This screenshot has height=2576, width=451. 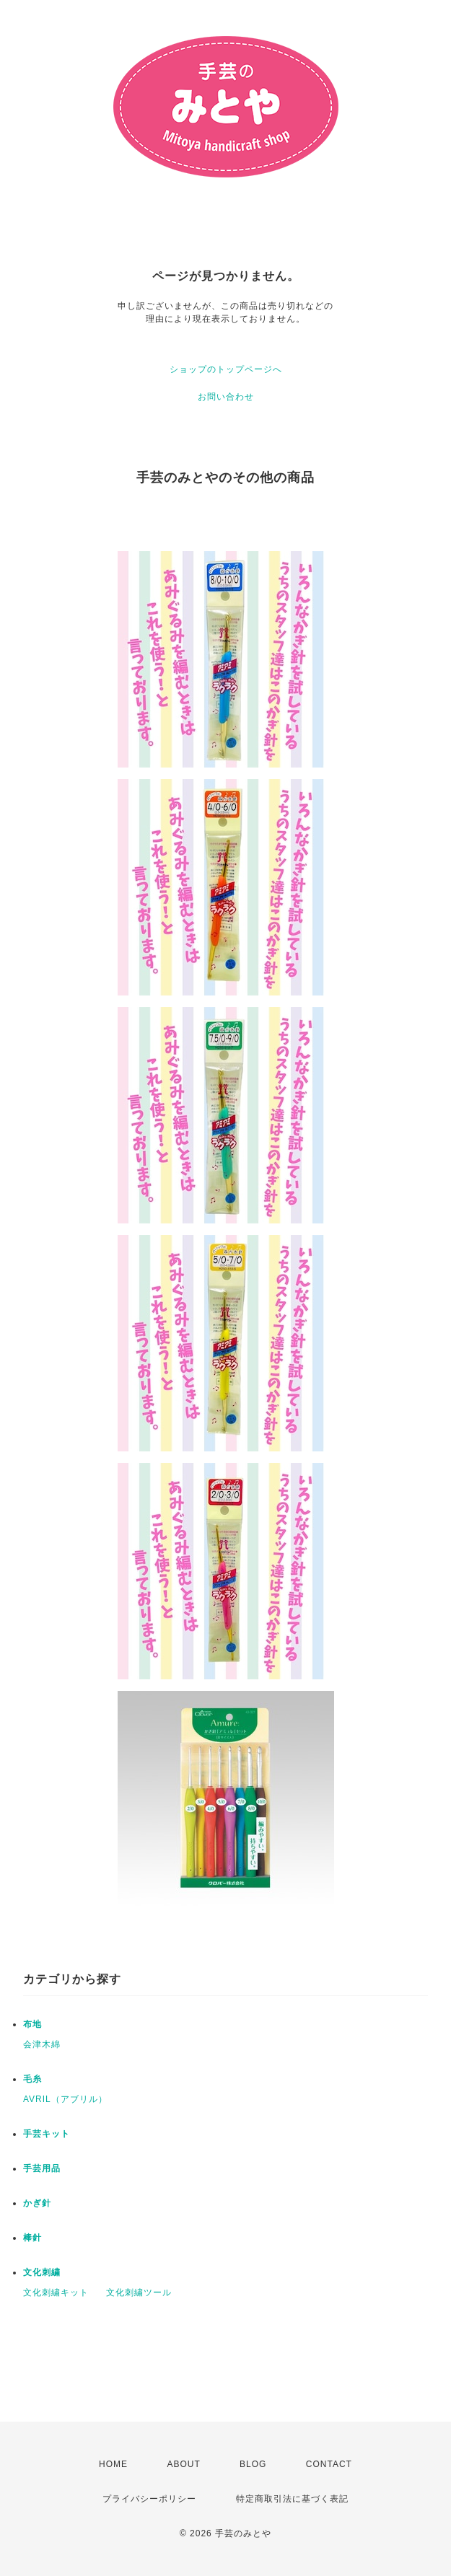 I want to click on お問い合わせ, so click(x=226, y=397).